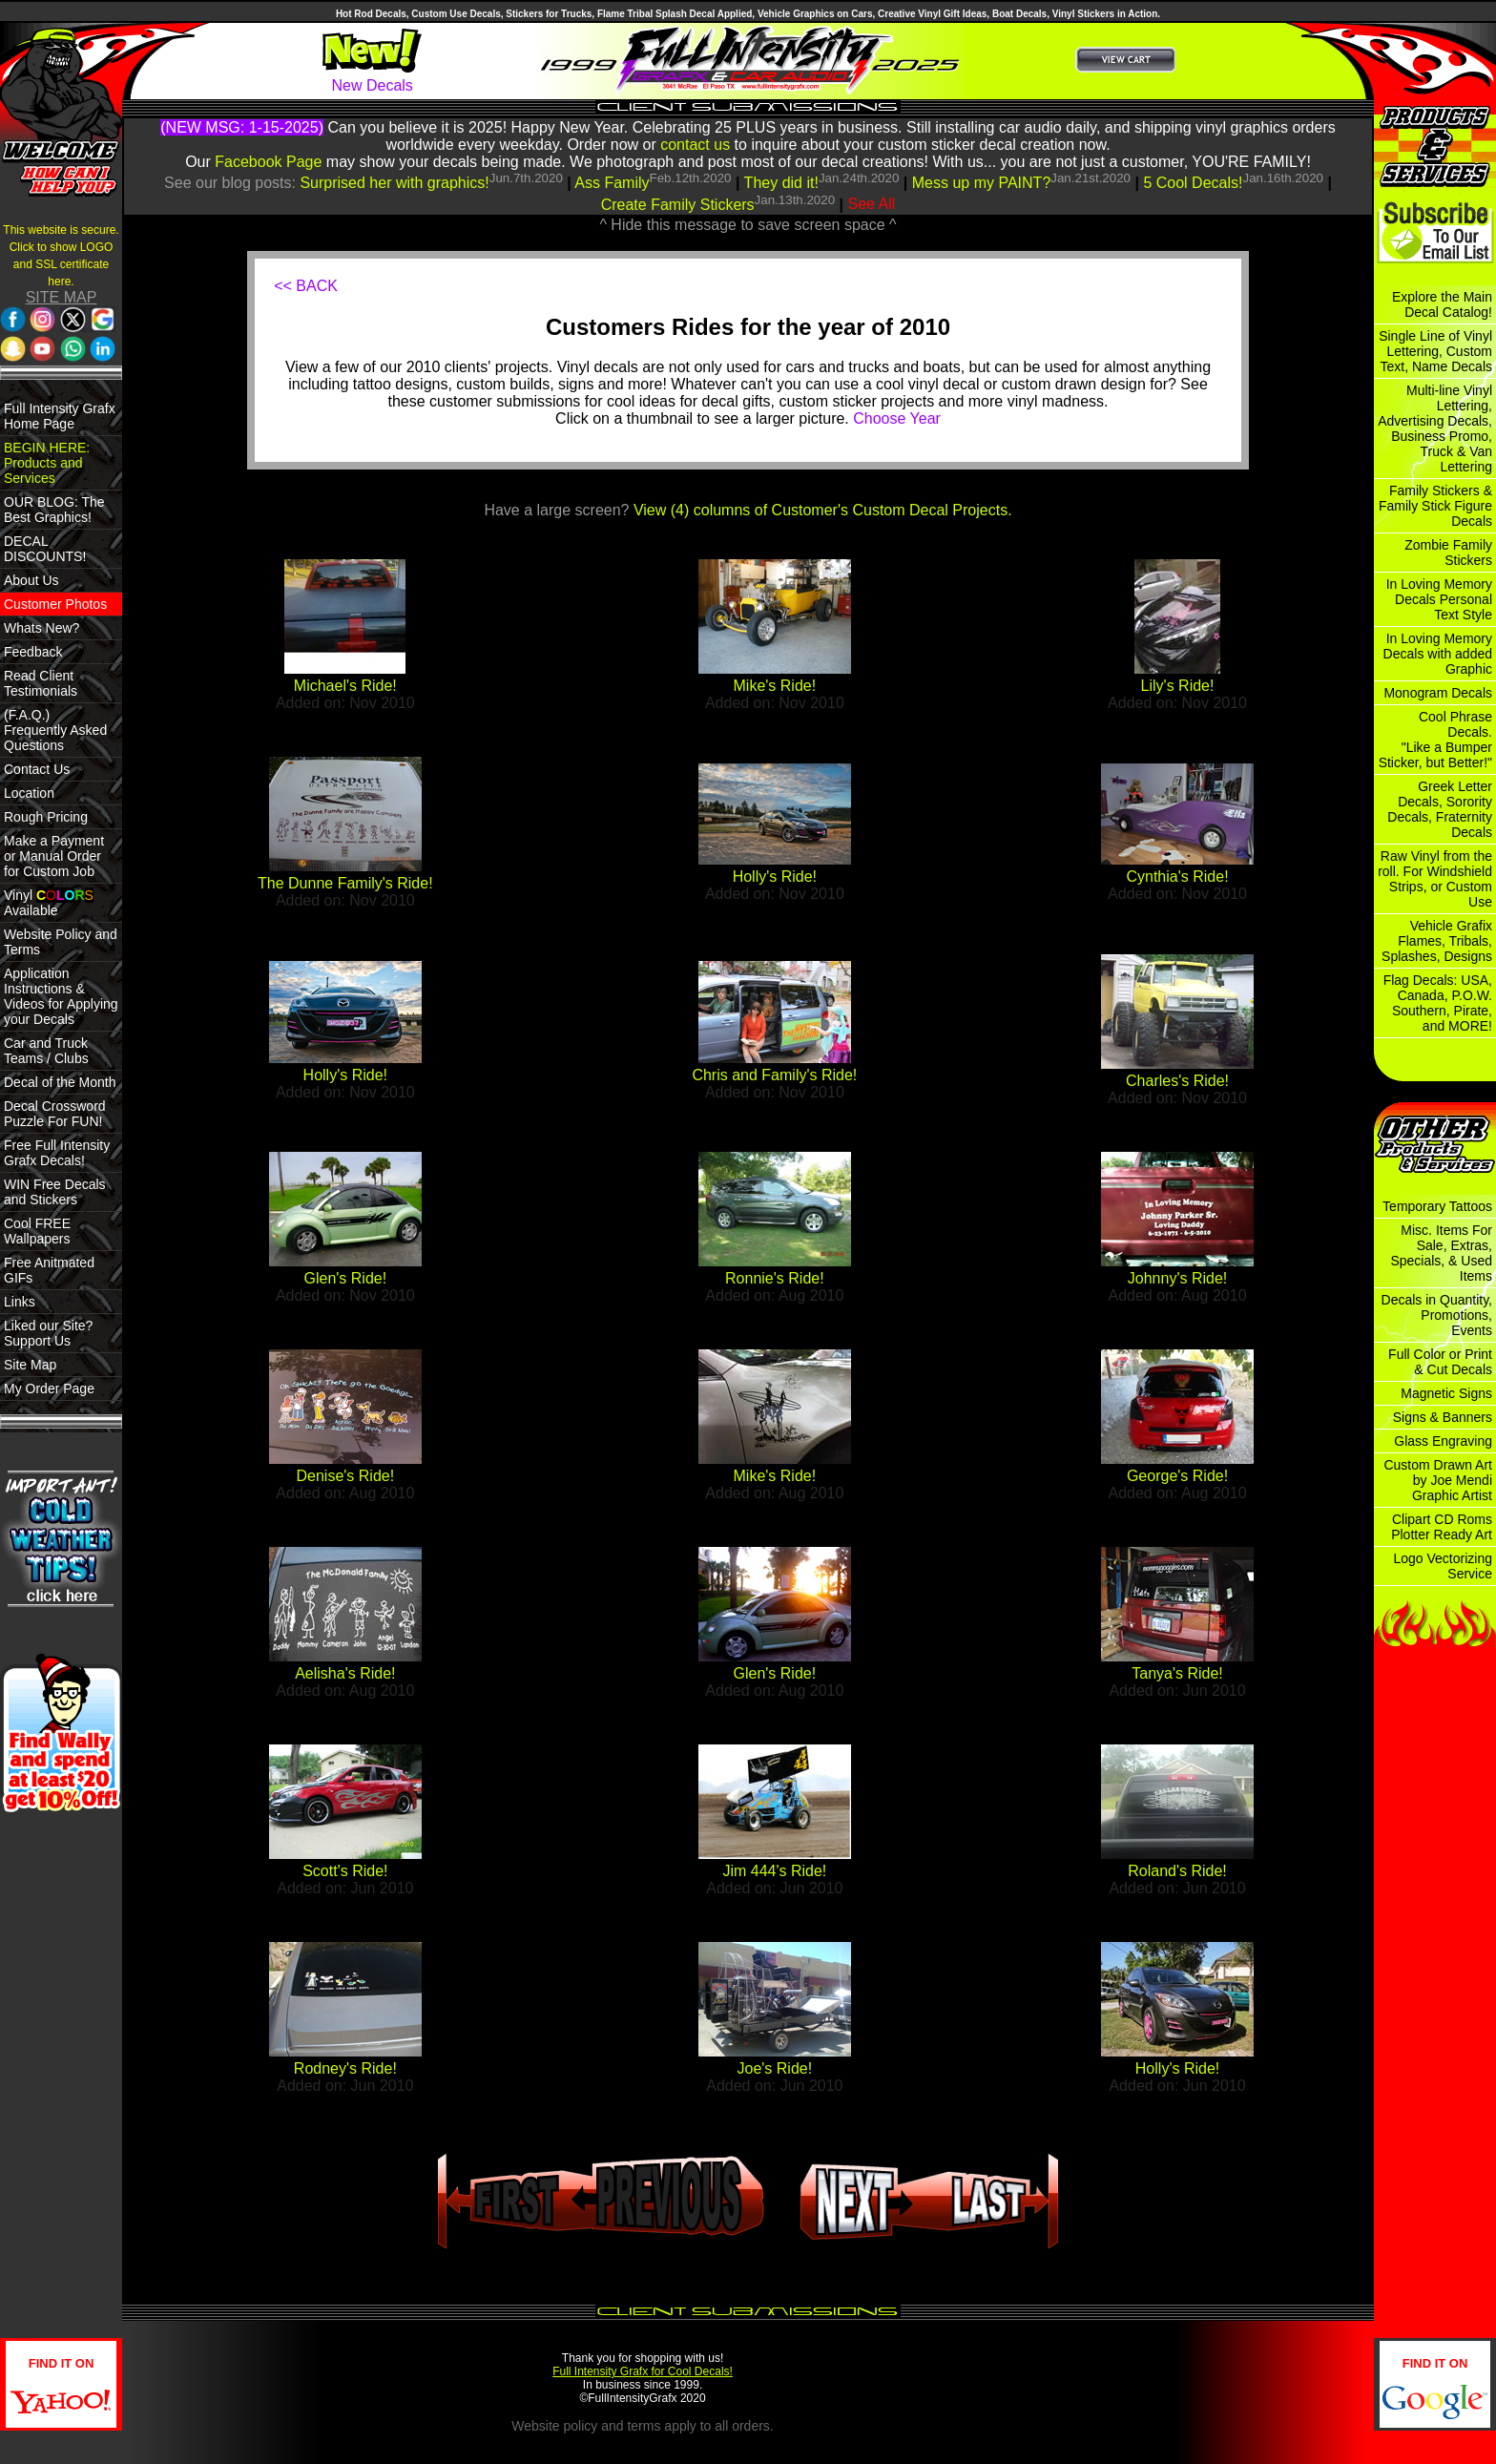 This screenshot has width=1496, height=2464. I want to click on Signs & Banners, so click(1442, 1417).